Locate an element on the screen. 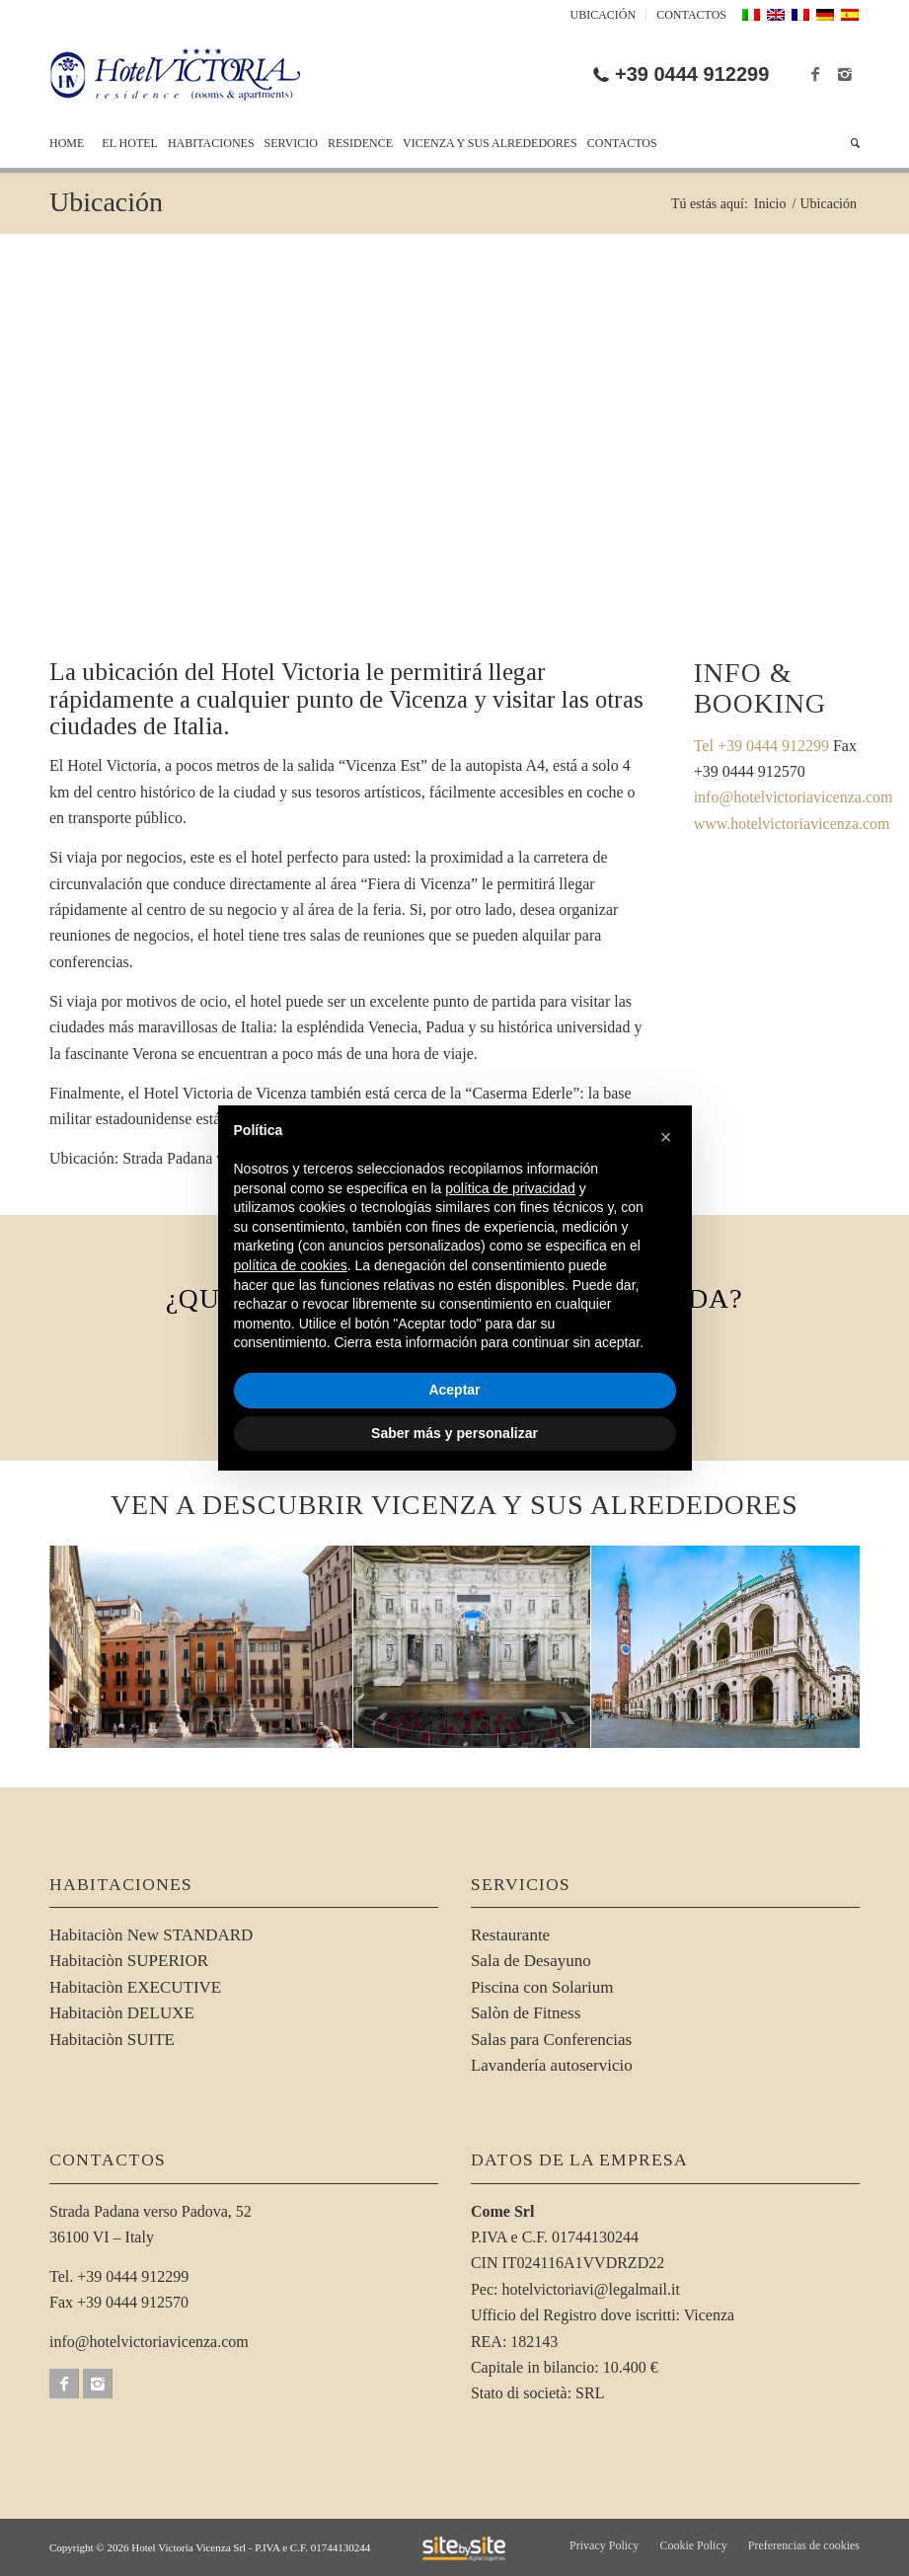  Restaurante is located at coordinates (510, 1935).